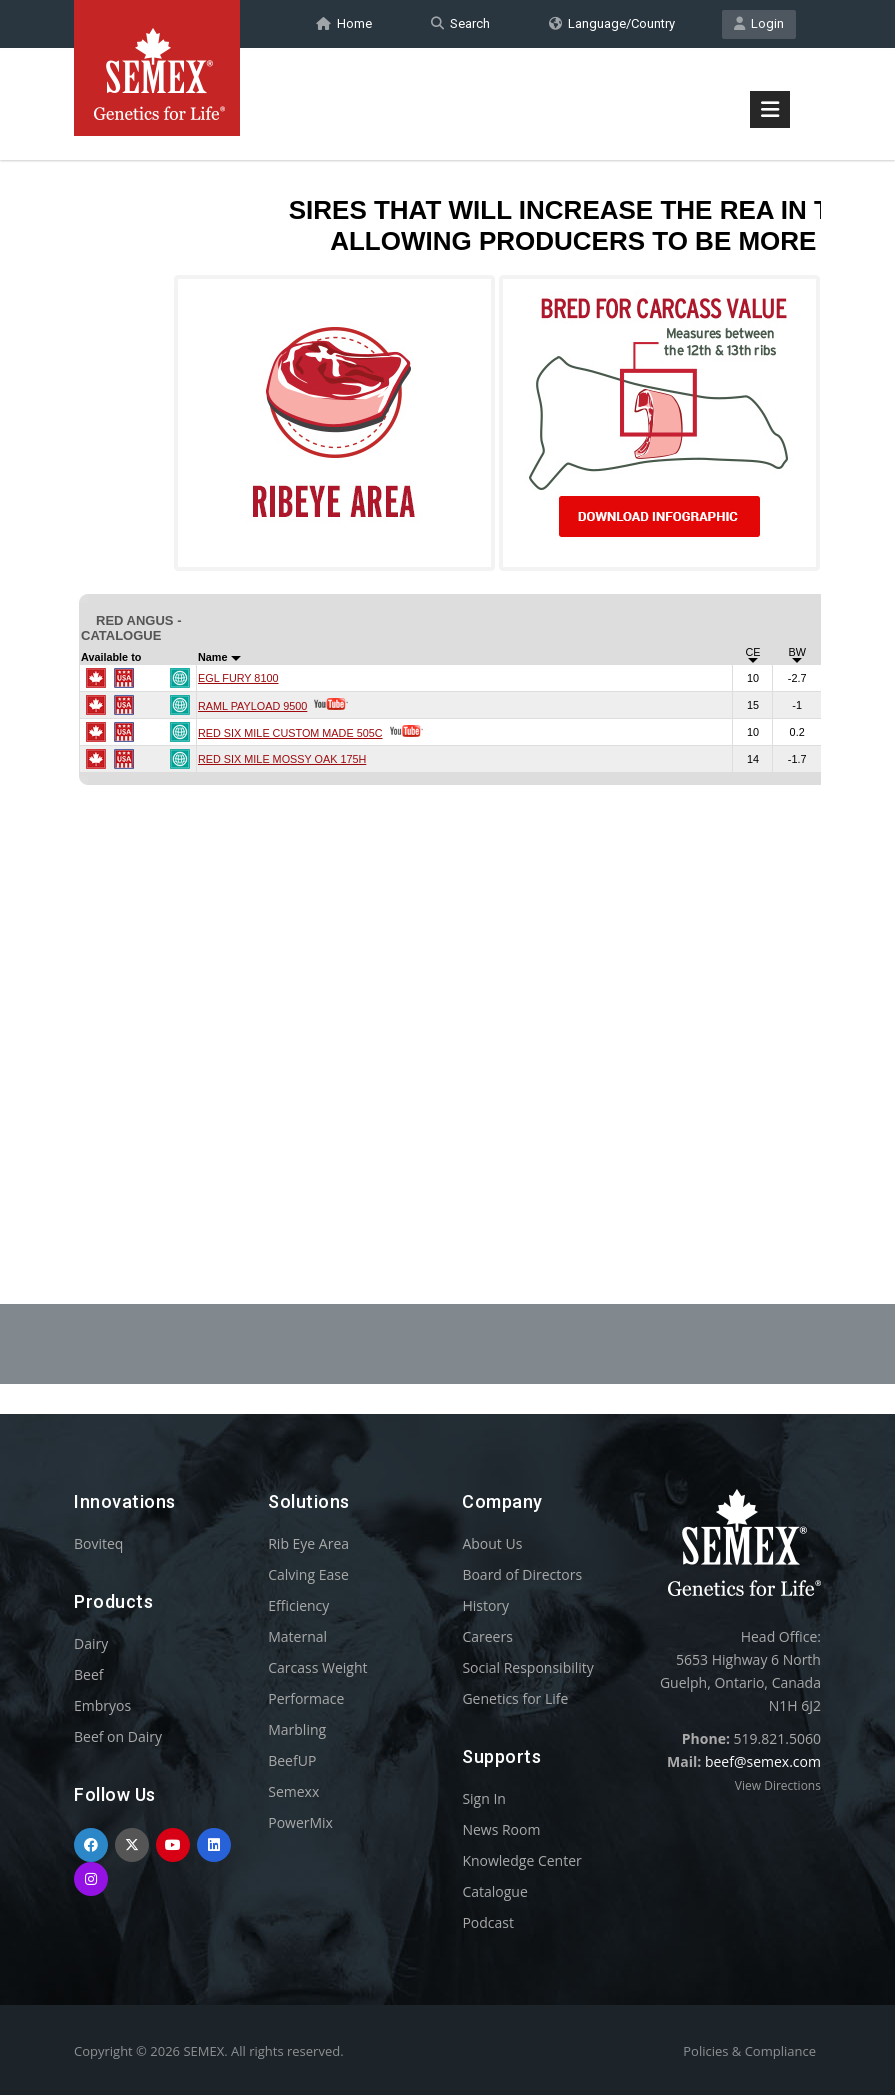 The image size is (895, 2095). What do you see at coordinates (759, 23) in the screenshot?
I see `Login` at bounding box center [759, 23].